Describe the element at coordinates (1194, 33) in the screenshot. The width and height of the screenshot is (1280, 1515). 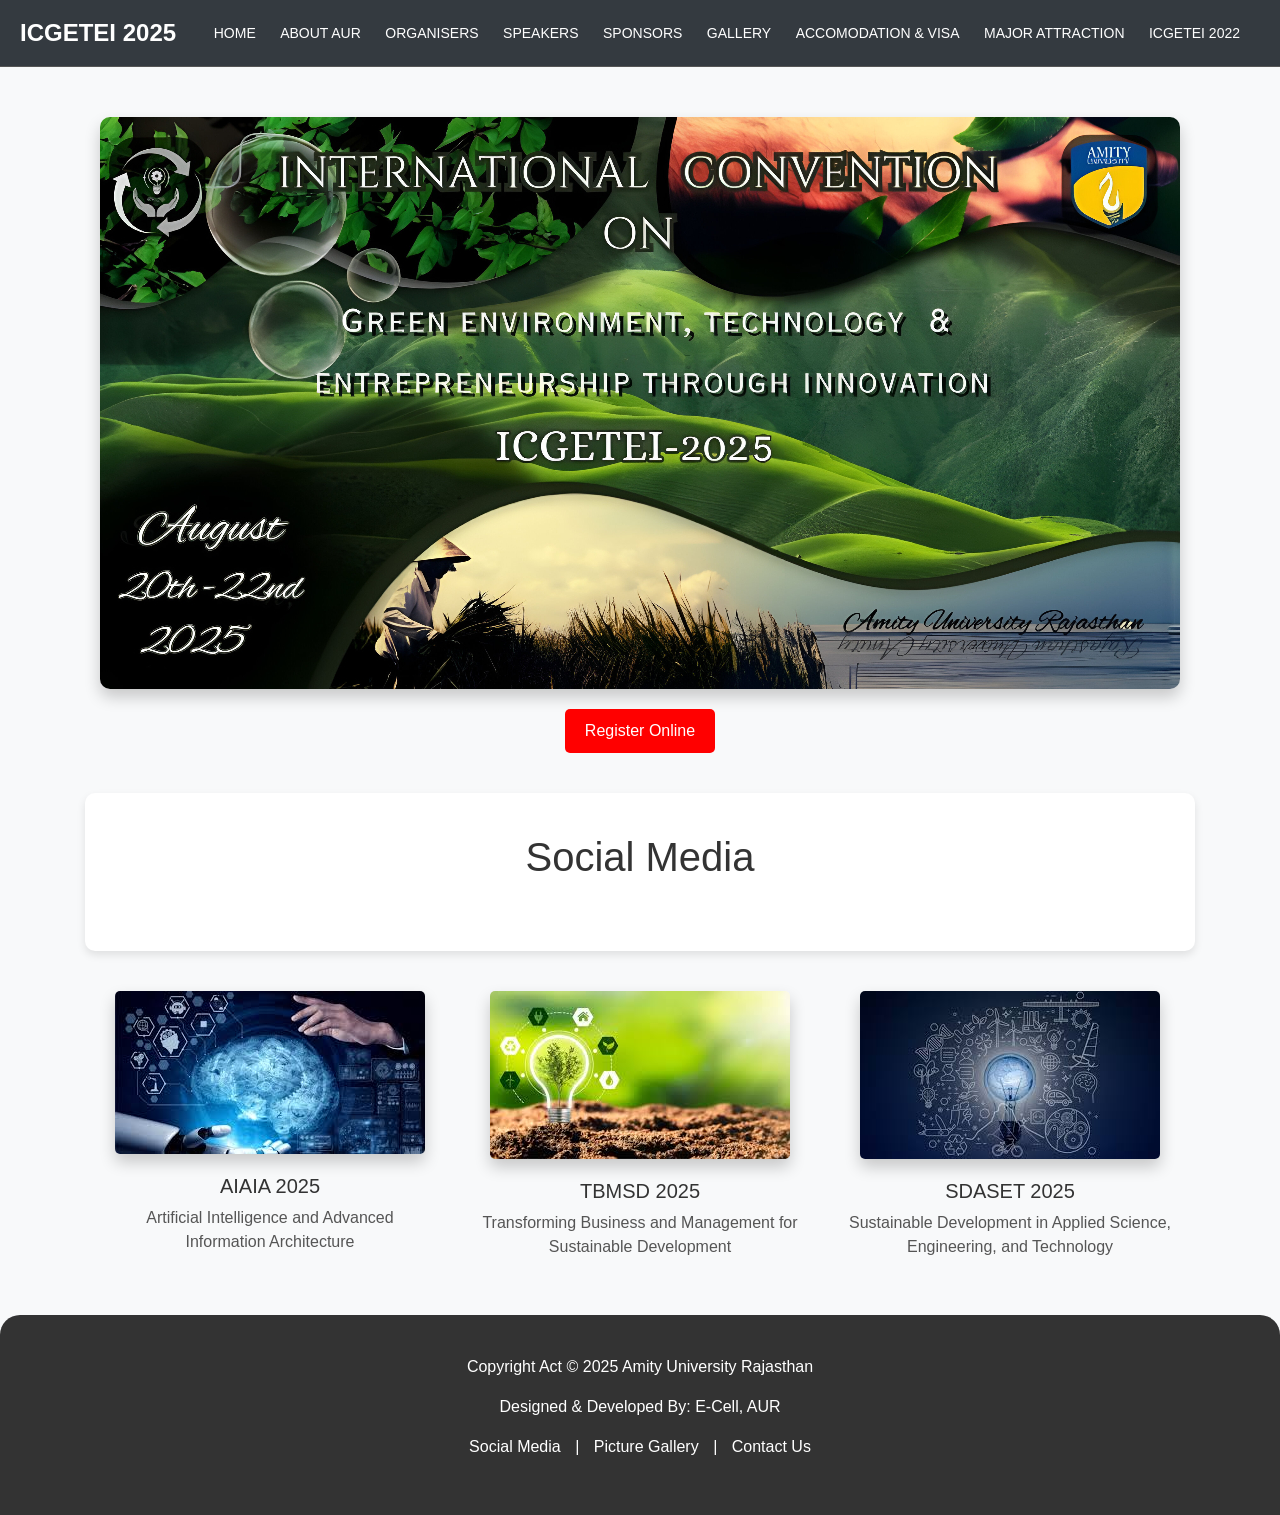
I see `ICGETEI 2022` at that location.